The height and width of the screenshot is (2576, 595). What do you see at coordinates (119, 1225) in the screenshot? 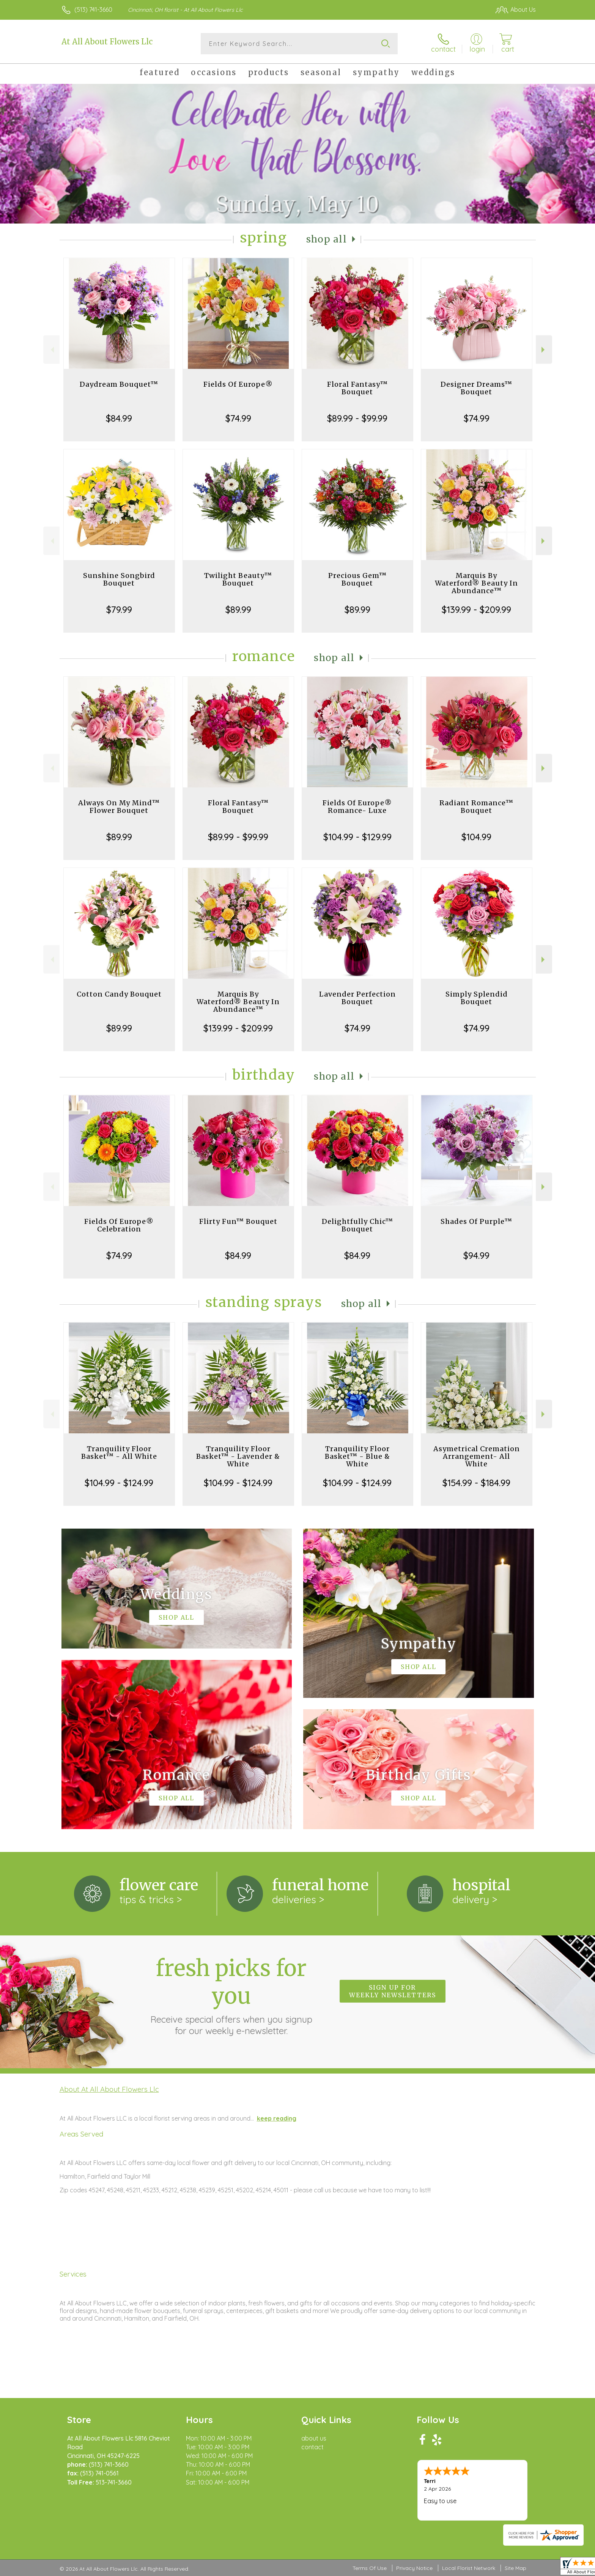
I see `Fields Of Europe® Celebration` at bounding box center [119, 1225].